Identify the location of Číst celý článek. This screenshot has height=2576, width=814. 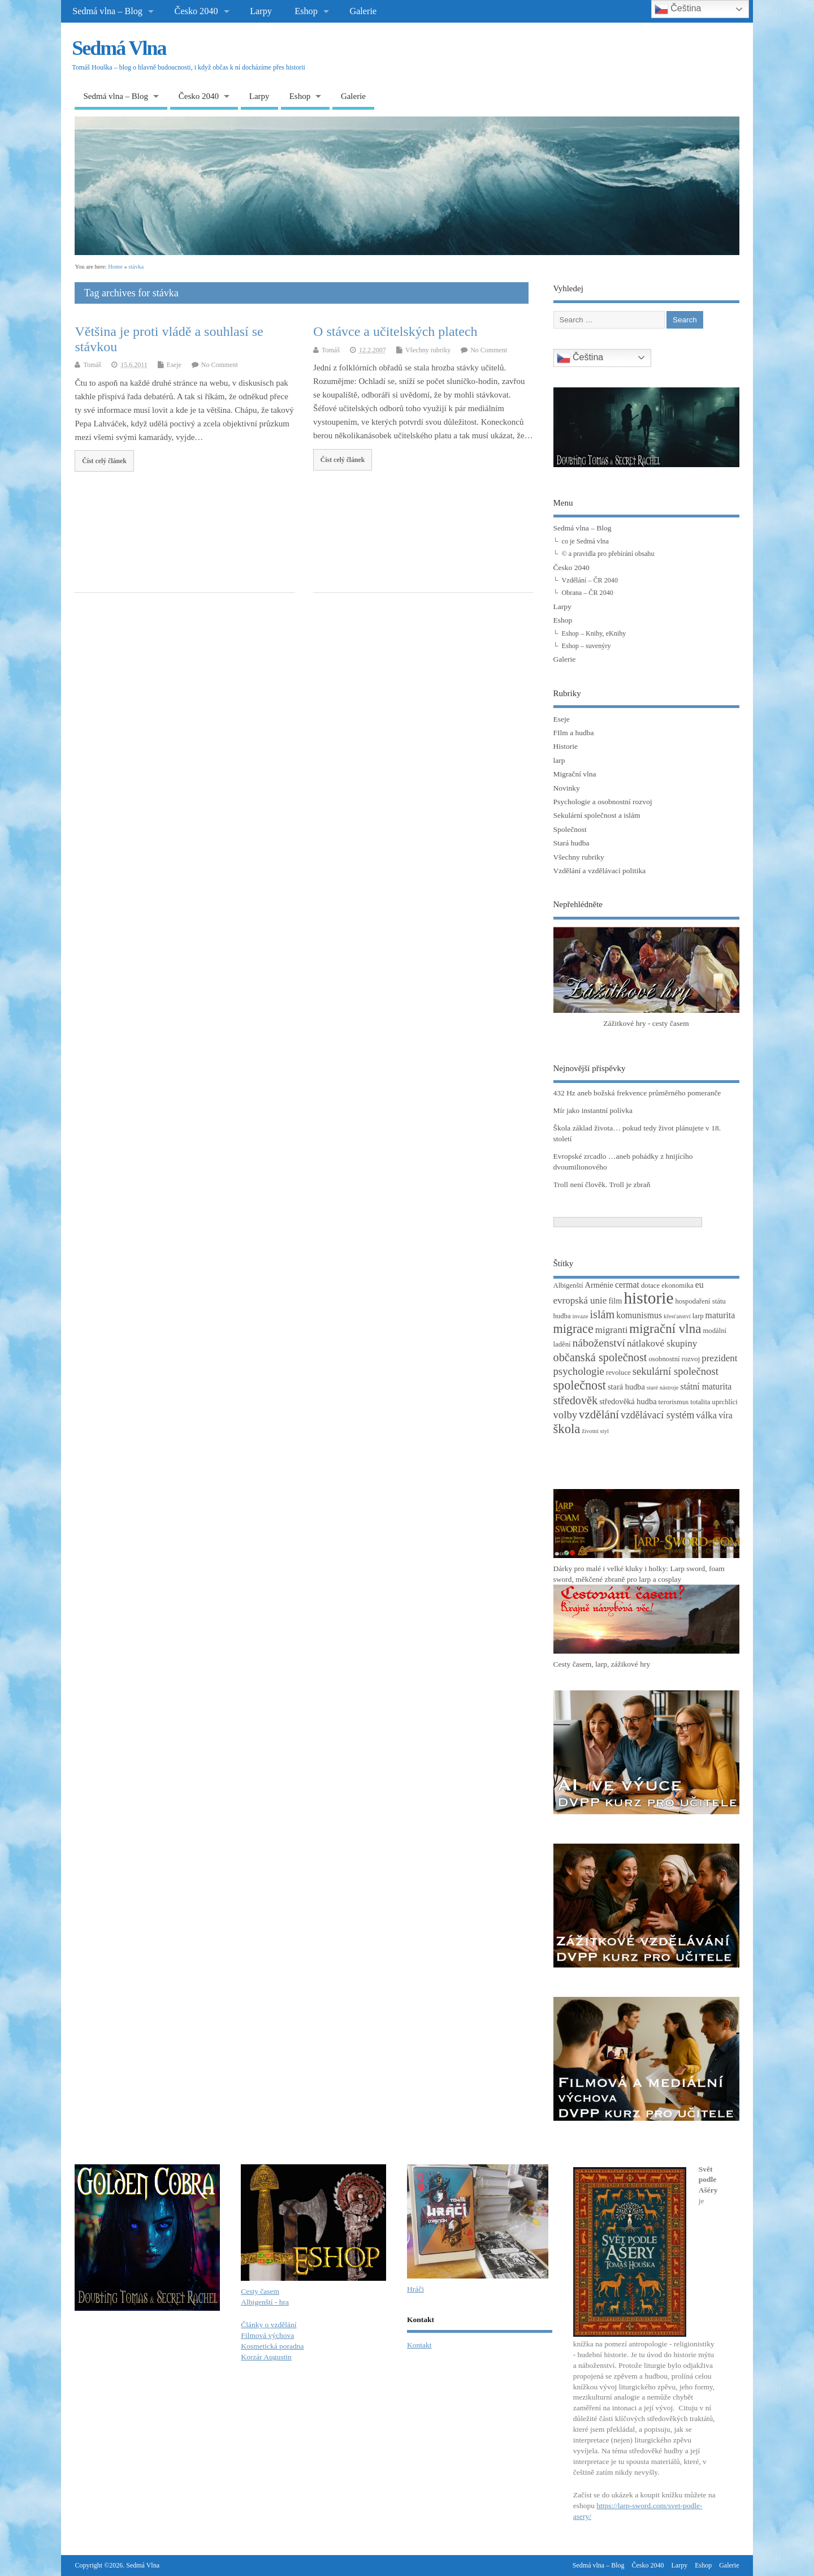
(104, 461).